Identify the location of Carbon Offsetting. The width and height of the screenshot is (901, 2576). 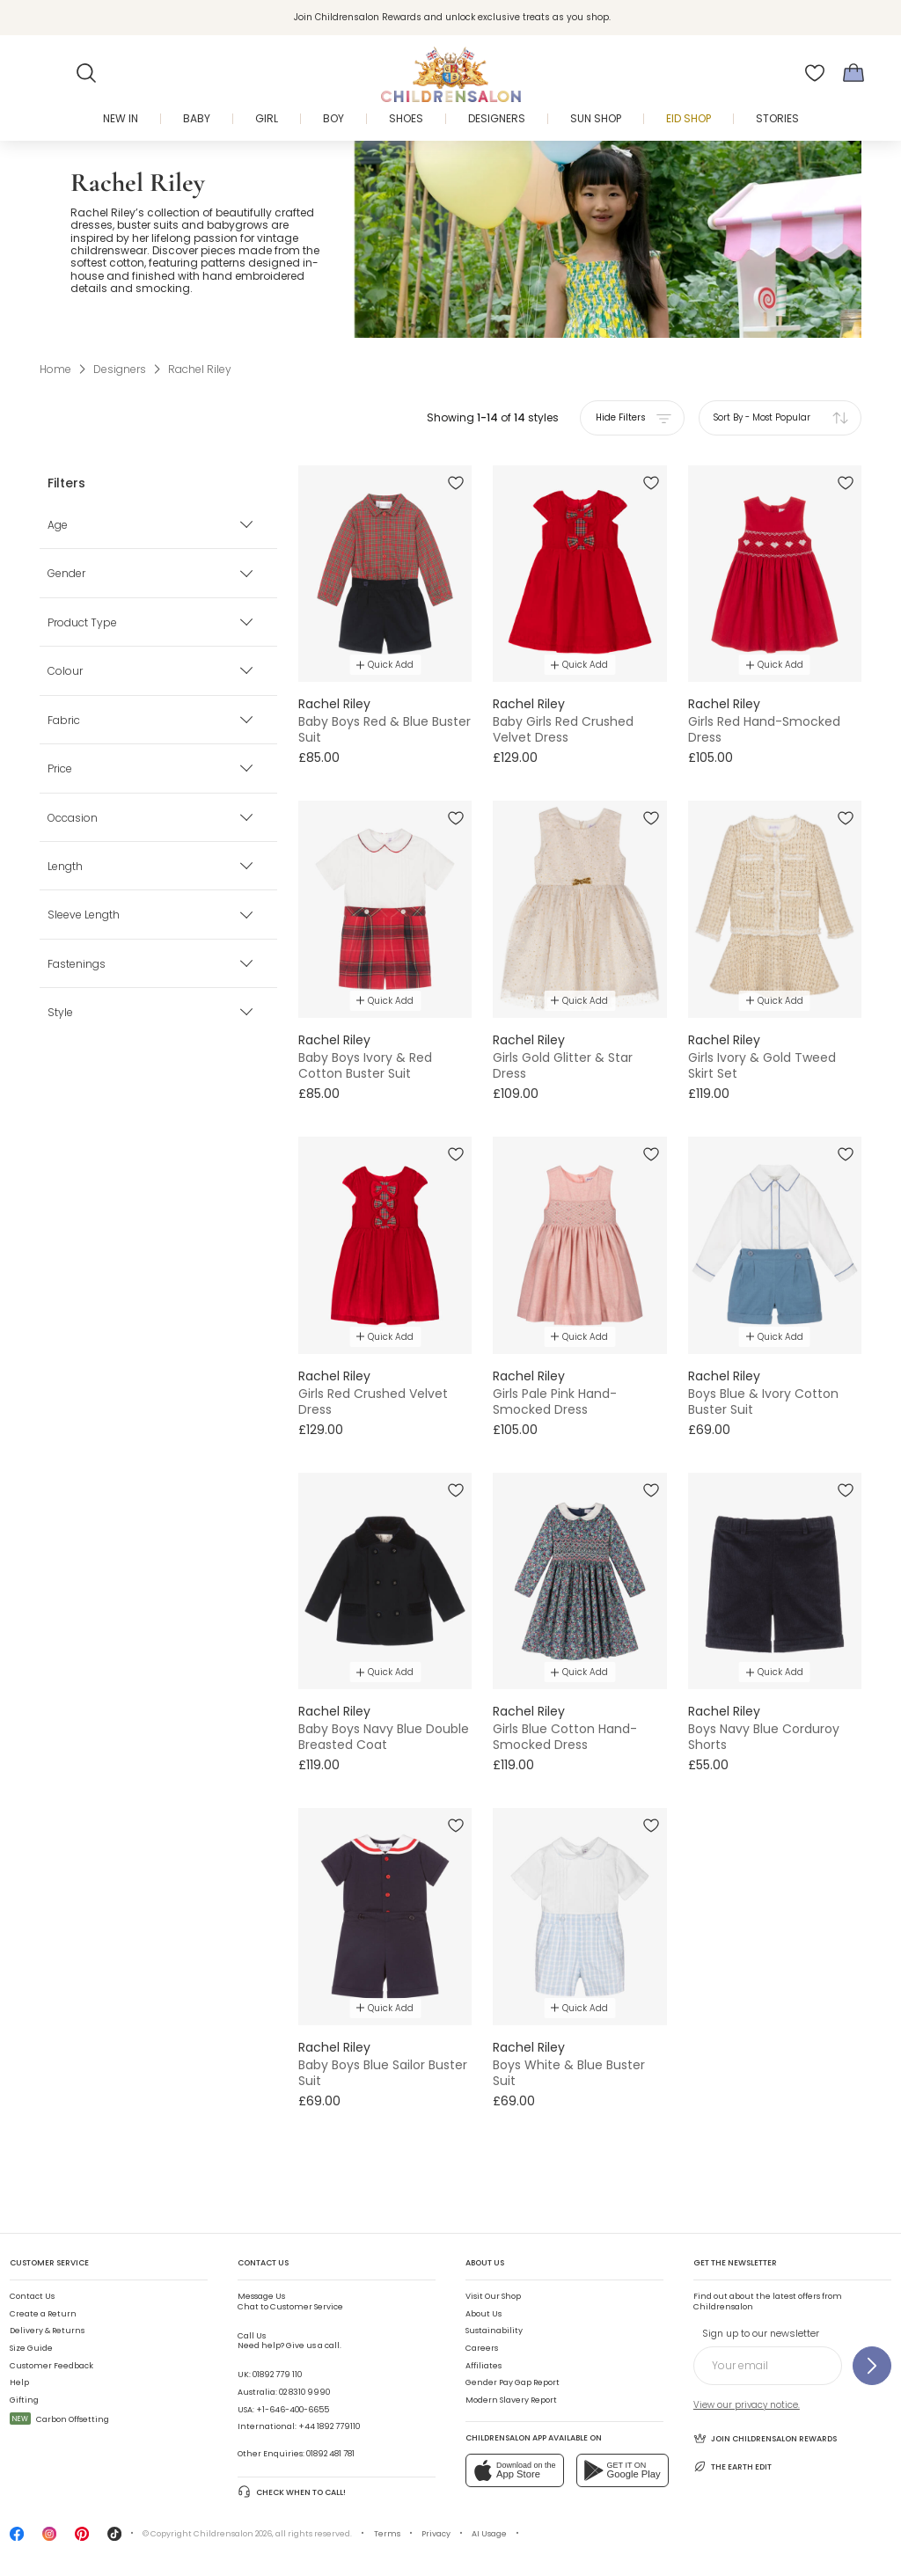
(59, 2419).